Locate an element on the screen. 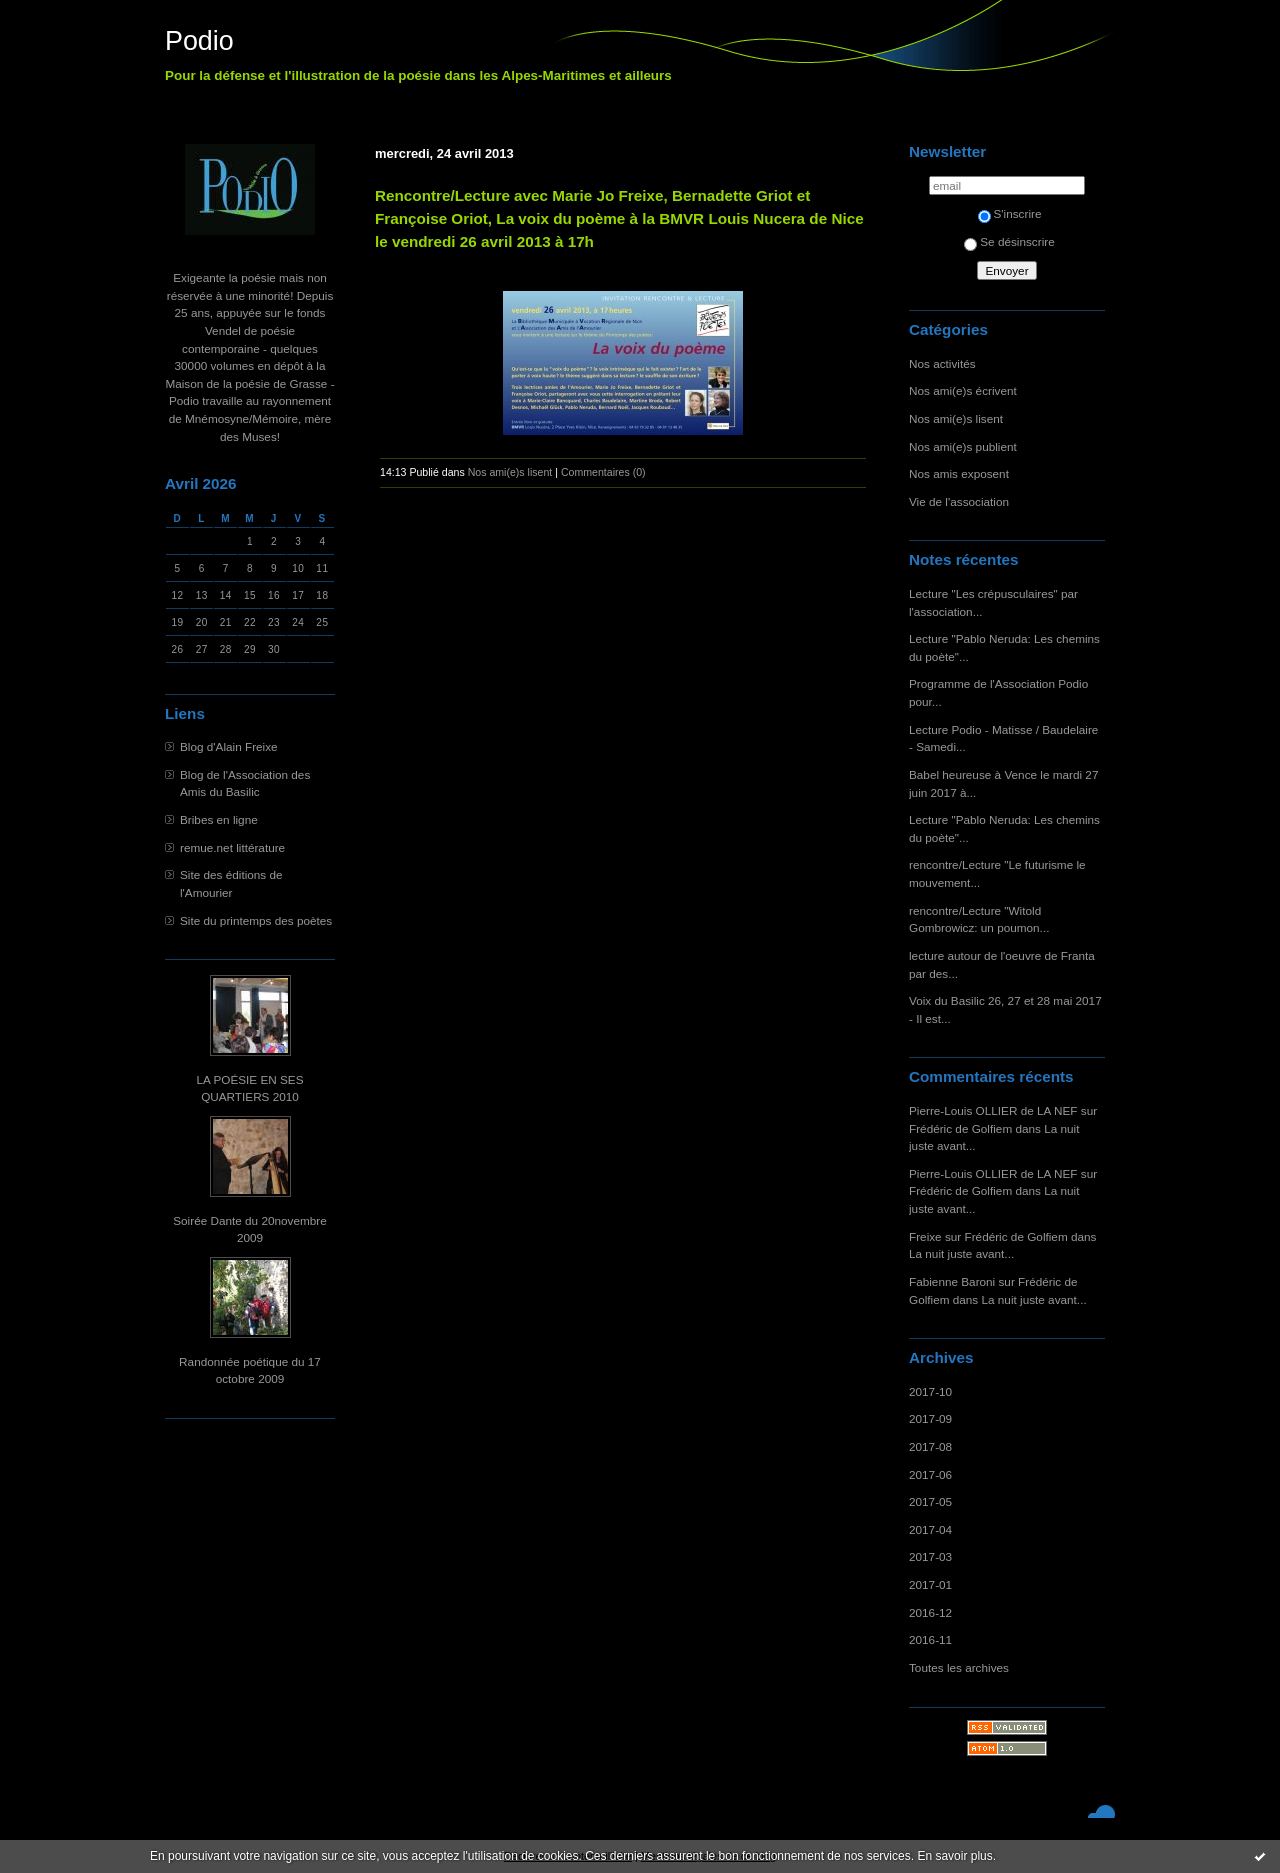  Commentaires (0) is located at coordinates (603, 472).